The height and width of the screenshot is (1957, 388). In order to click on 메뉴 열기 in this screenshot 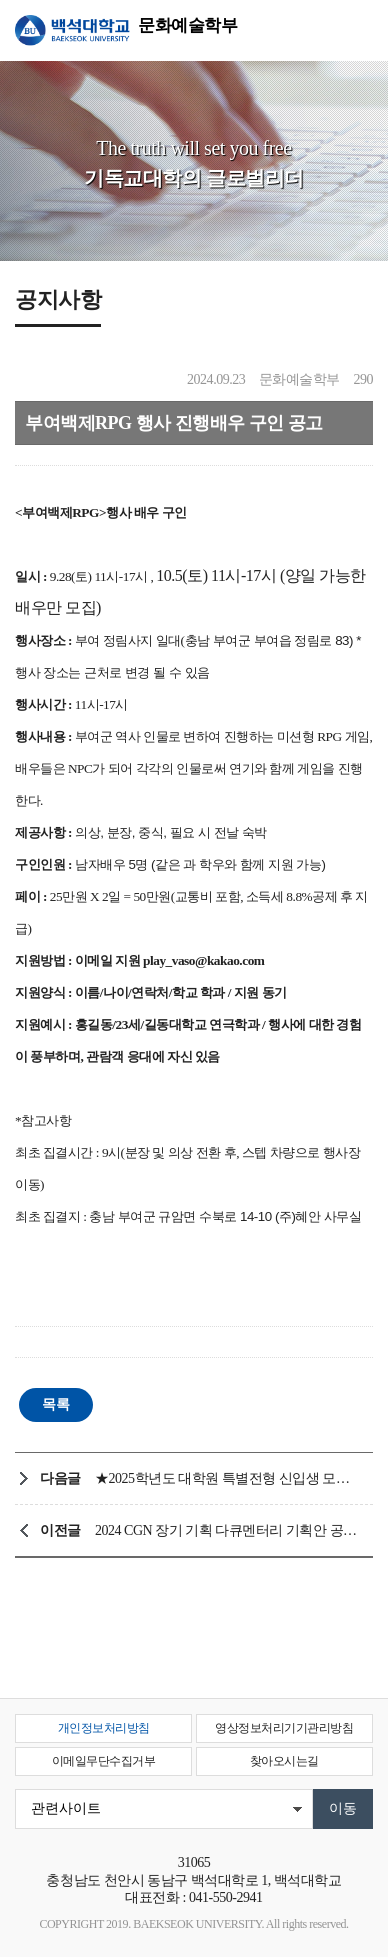, I will do `click(358, 31)`.